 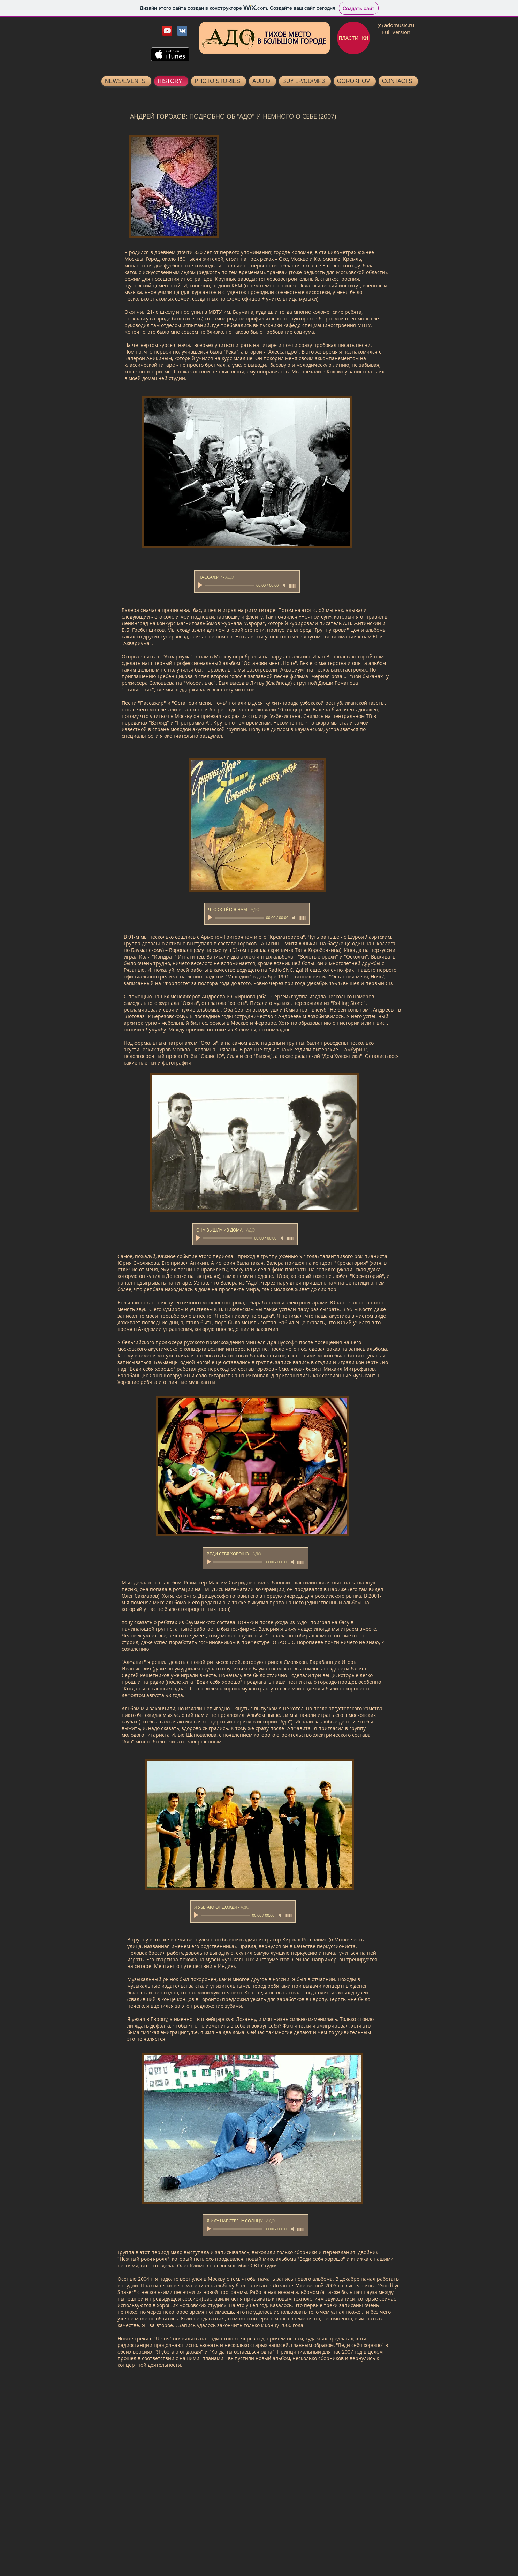 I want to click on [ПЛАСТИНКИ], so click(x=353, y=38).